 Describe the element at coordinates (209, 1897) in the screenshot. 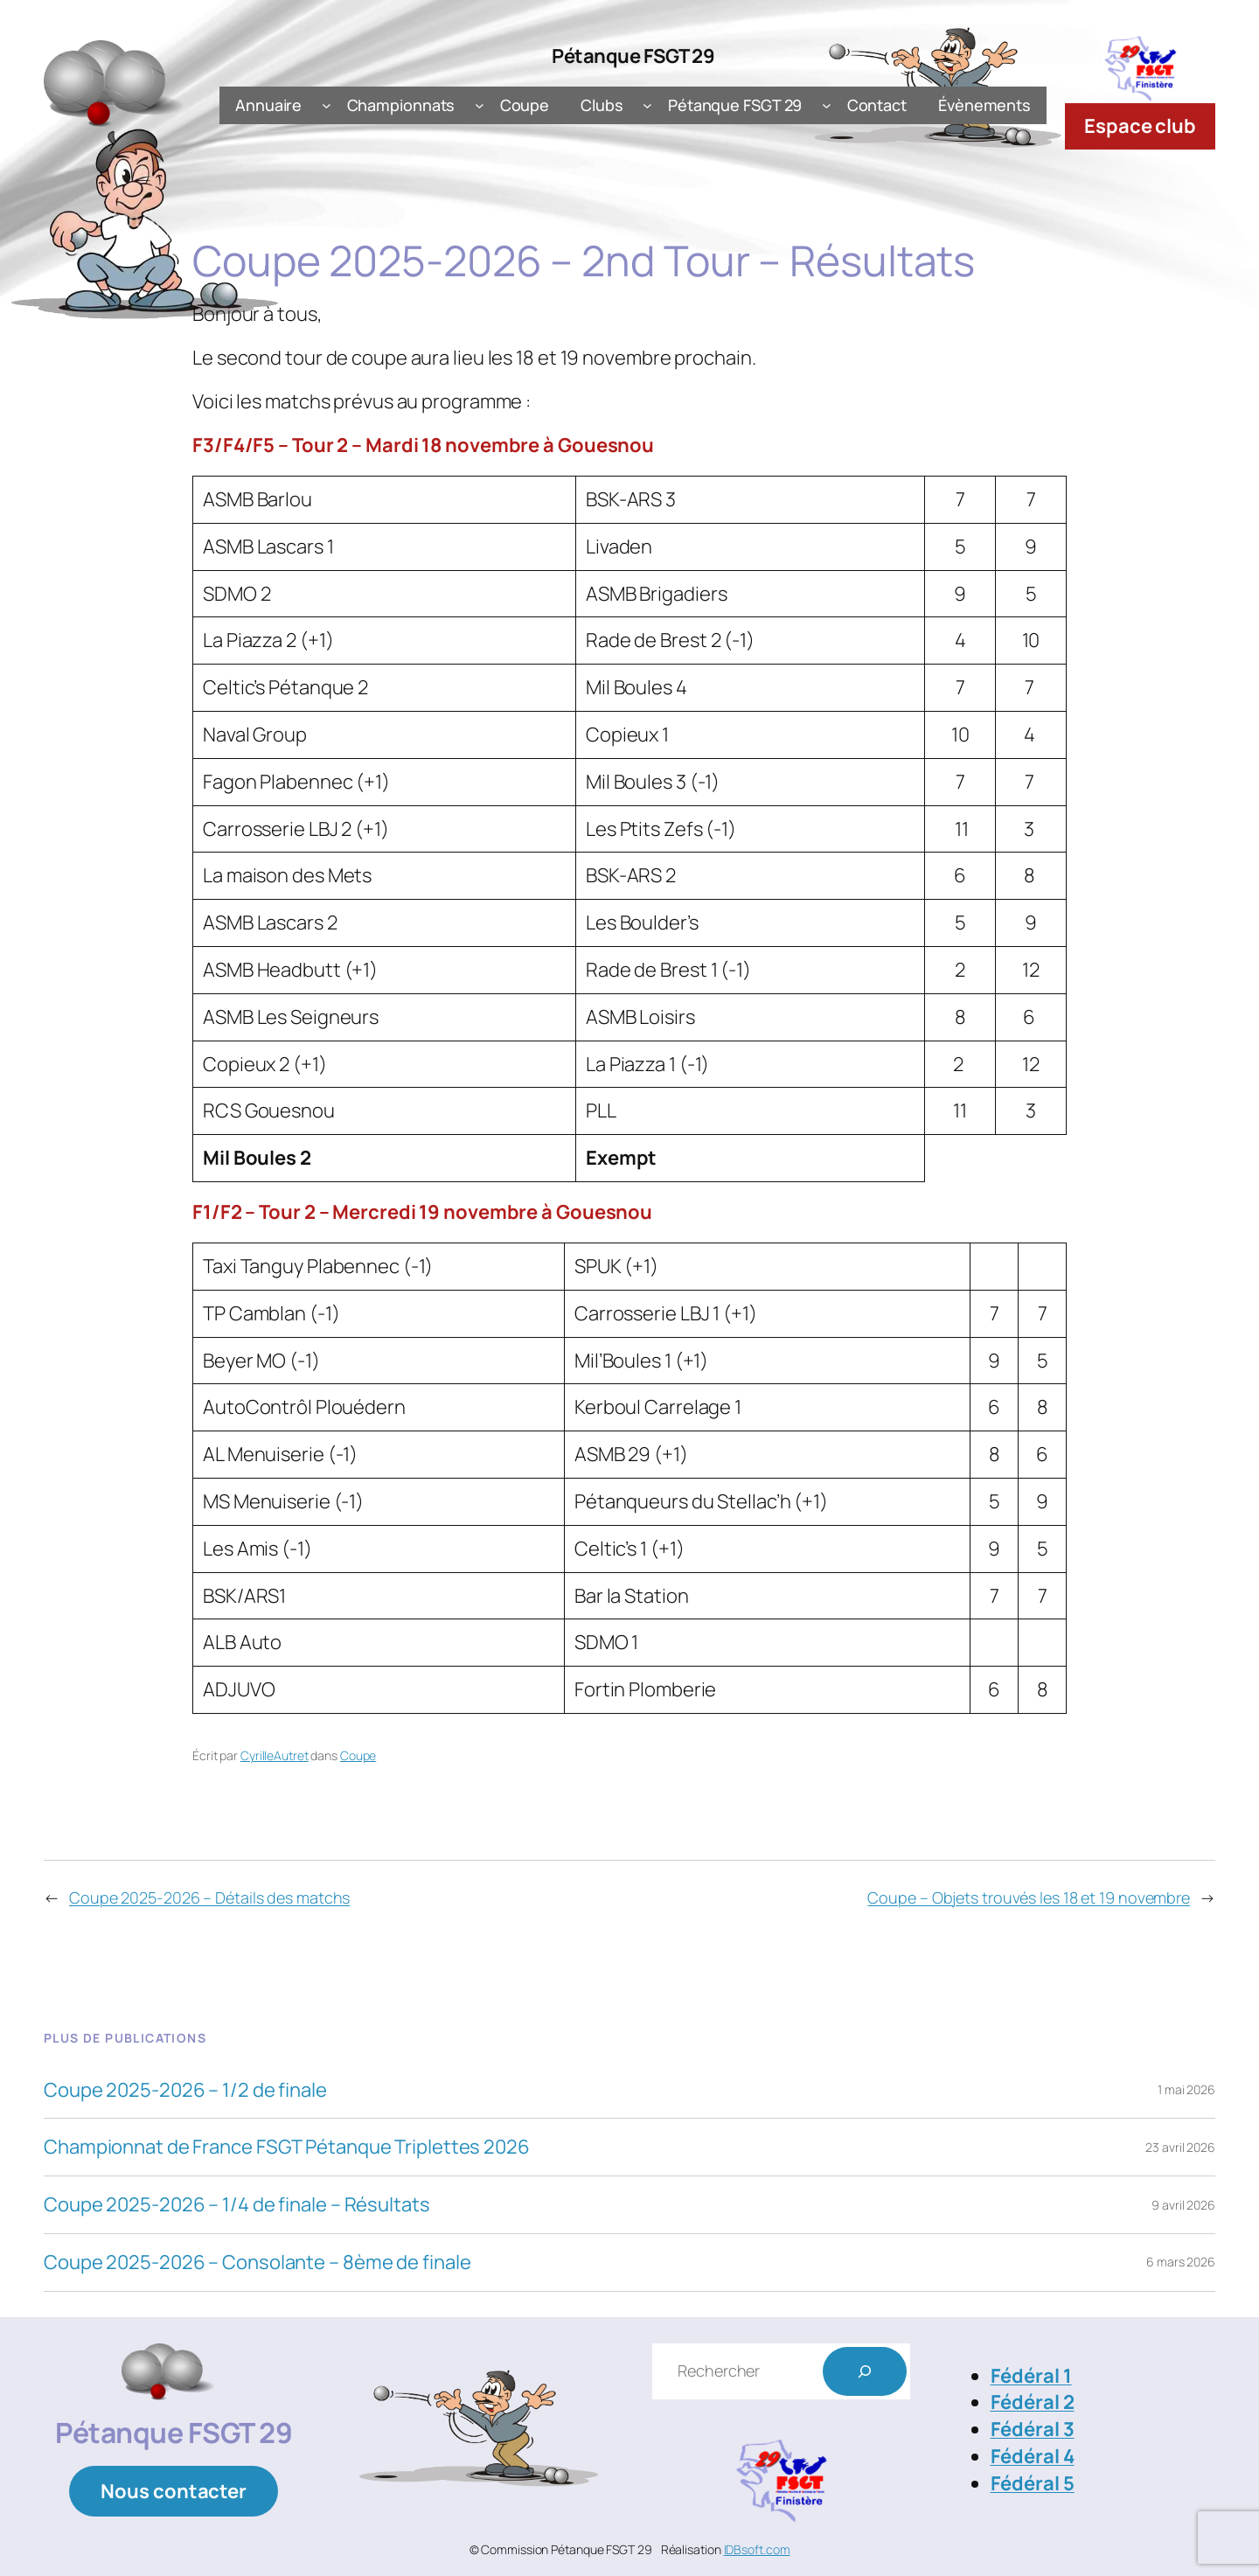

I see `Coupe 2025-2026 – Détails des matchs` at that location.